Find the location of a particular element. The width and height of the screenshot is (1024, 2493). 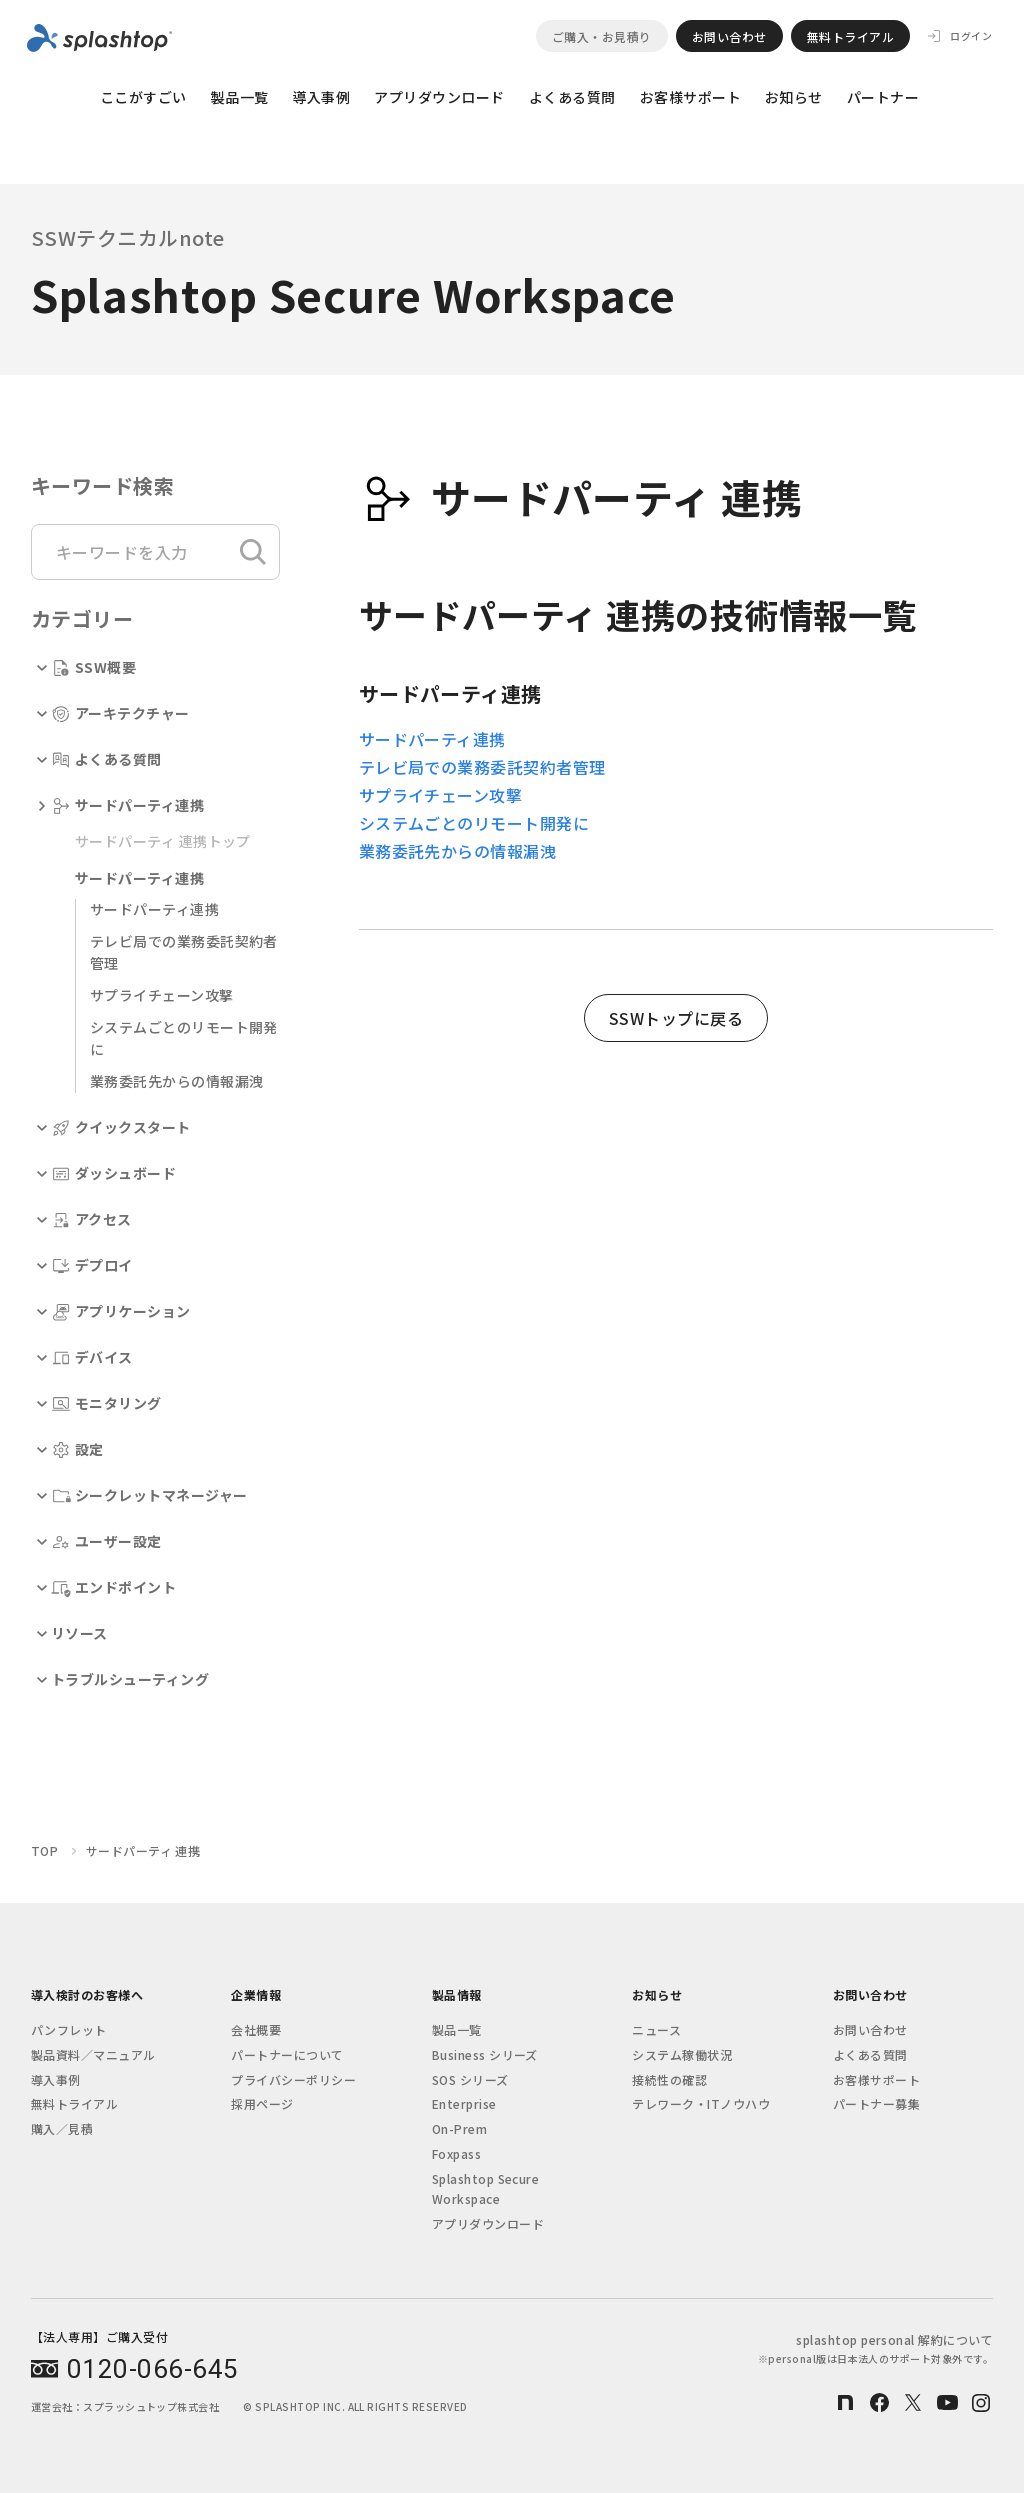

会社概要 is located at coordinates (256, 2029).